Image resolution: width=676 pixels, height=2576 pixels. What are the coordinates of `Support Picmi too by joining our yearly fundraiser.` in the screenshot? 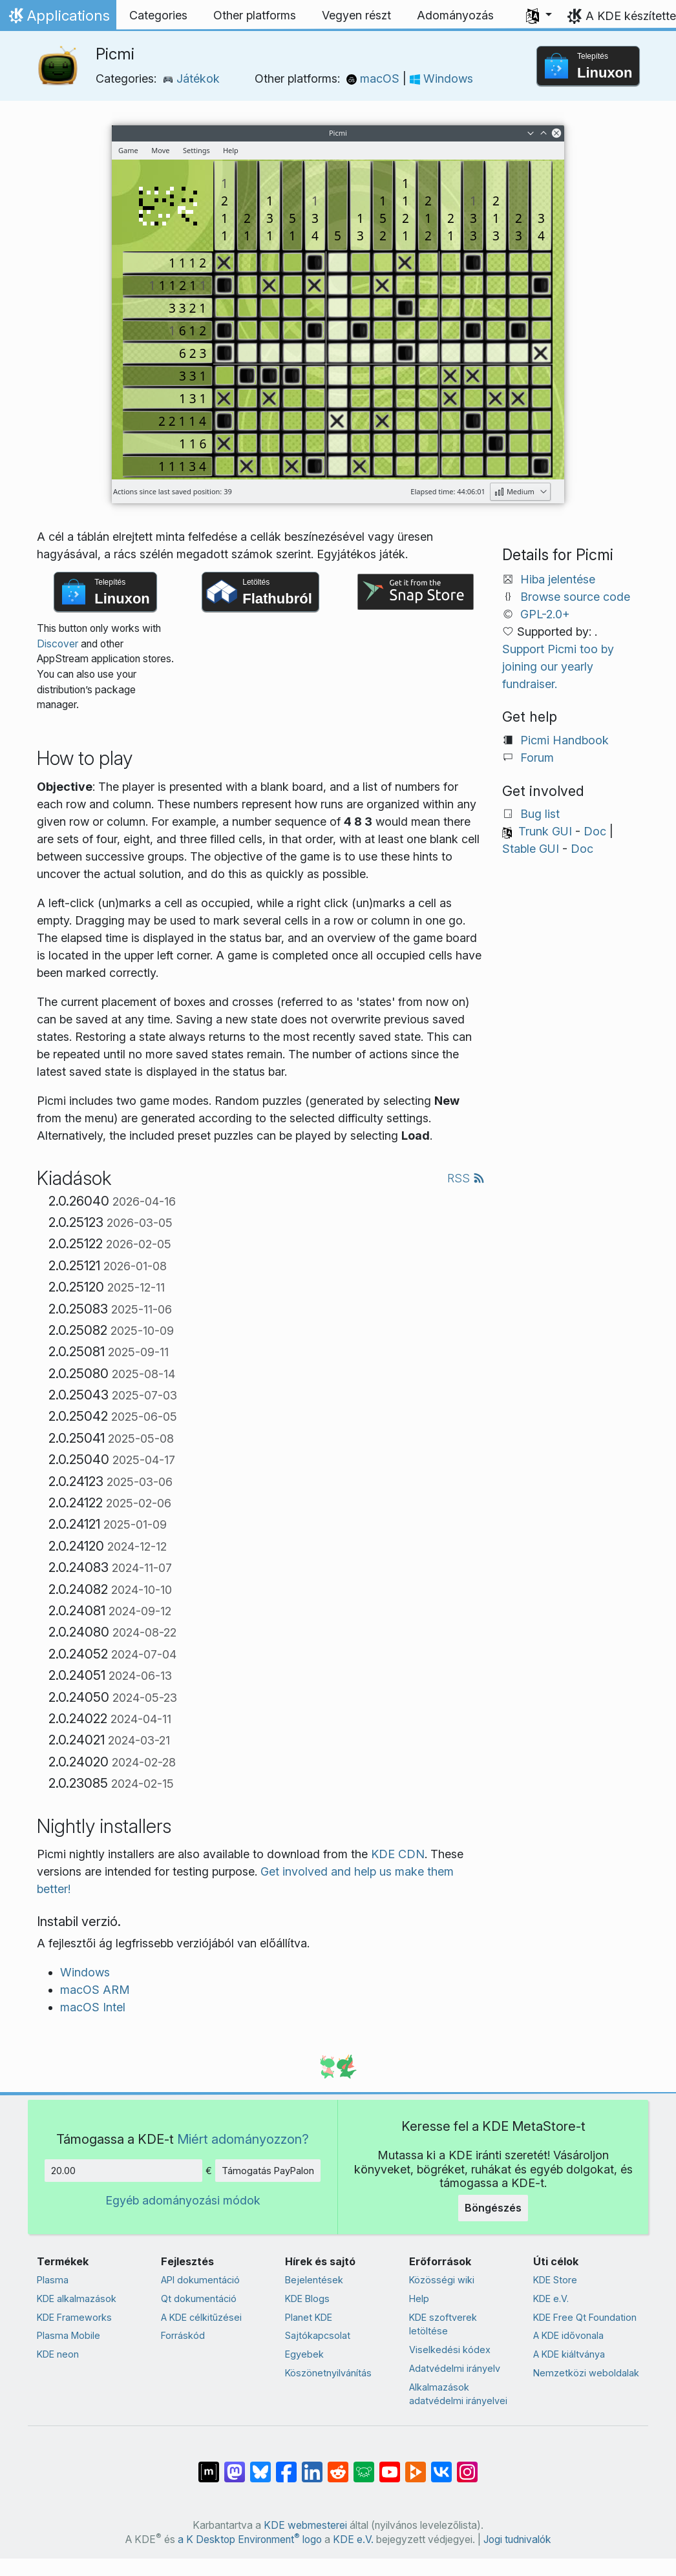 It's located at (558, 666).